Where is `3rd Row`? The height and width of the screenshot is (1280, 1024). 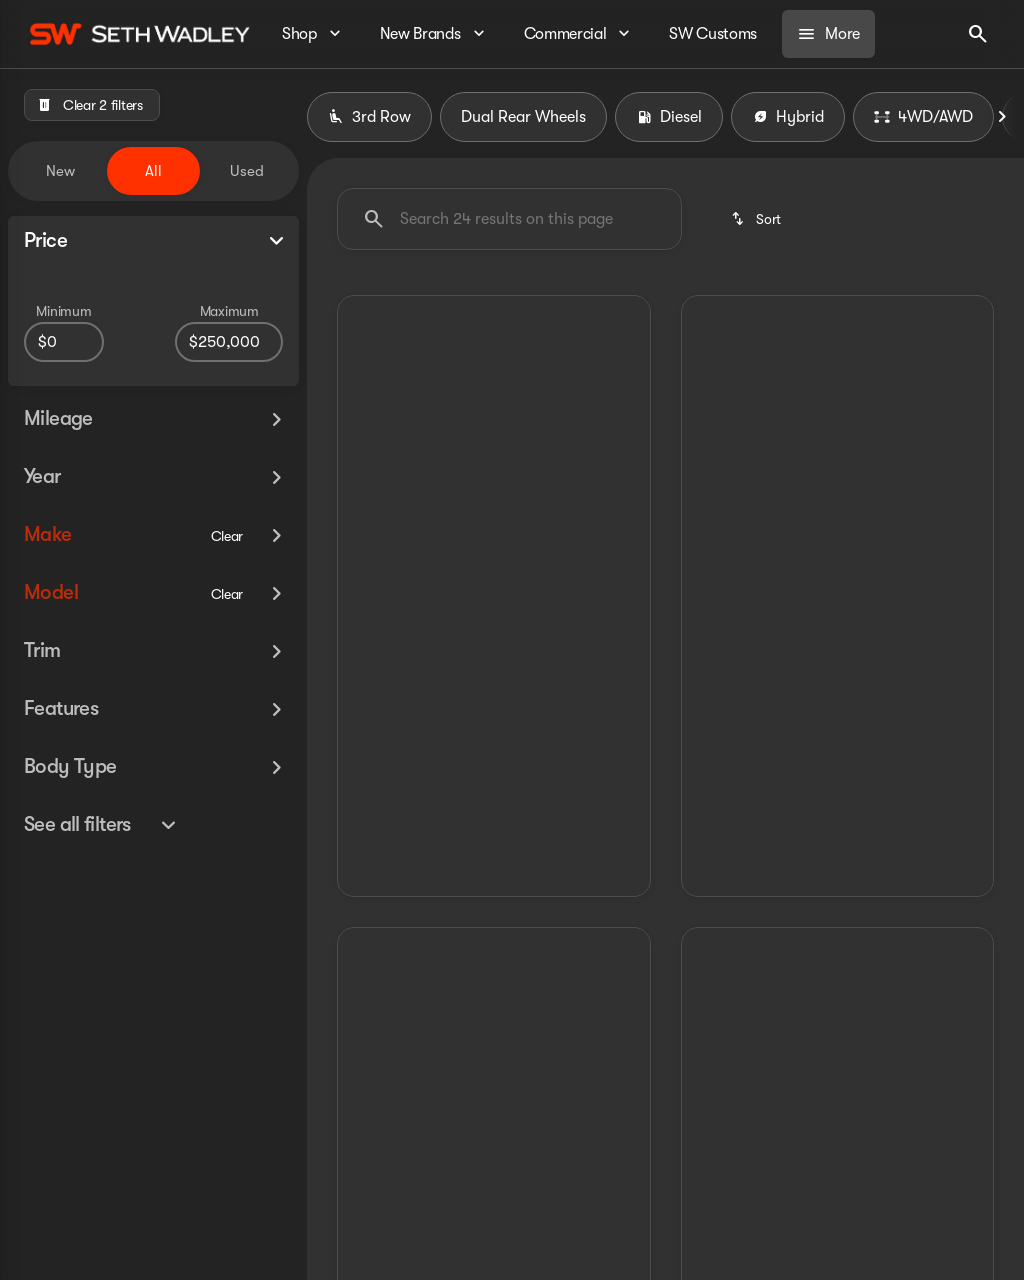 3rd Row is located at coordinates (369, 117).